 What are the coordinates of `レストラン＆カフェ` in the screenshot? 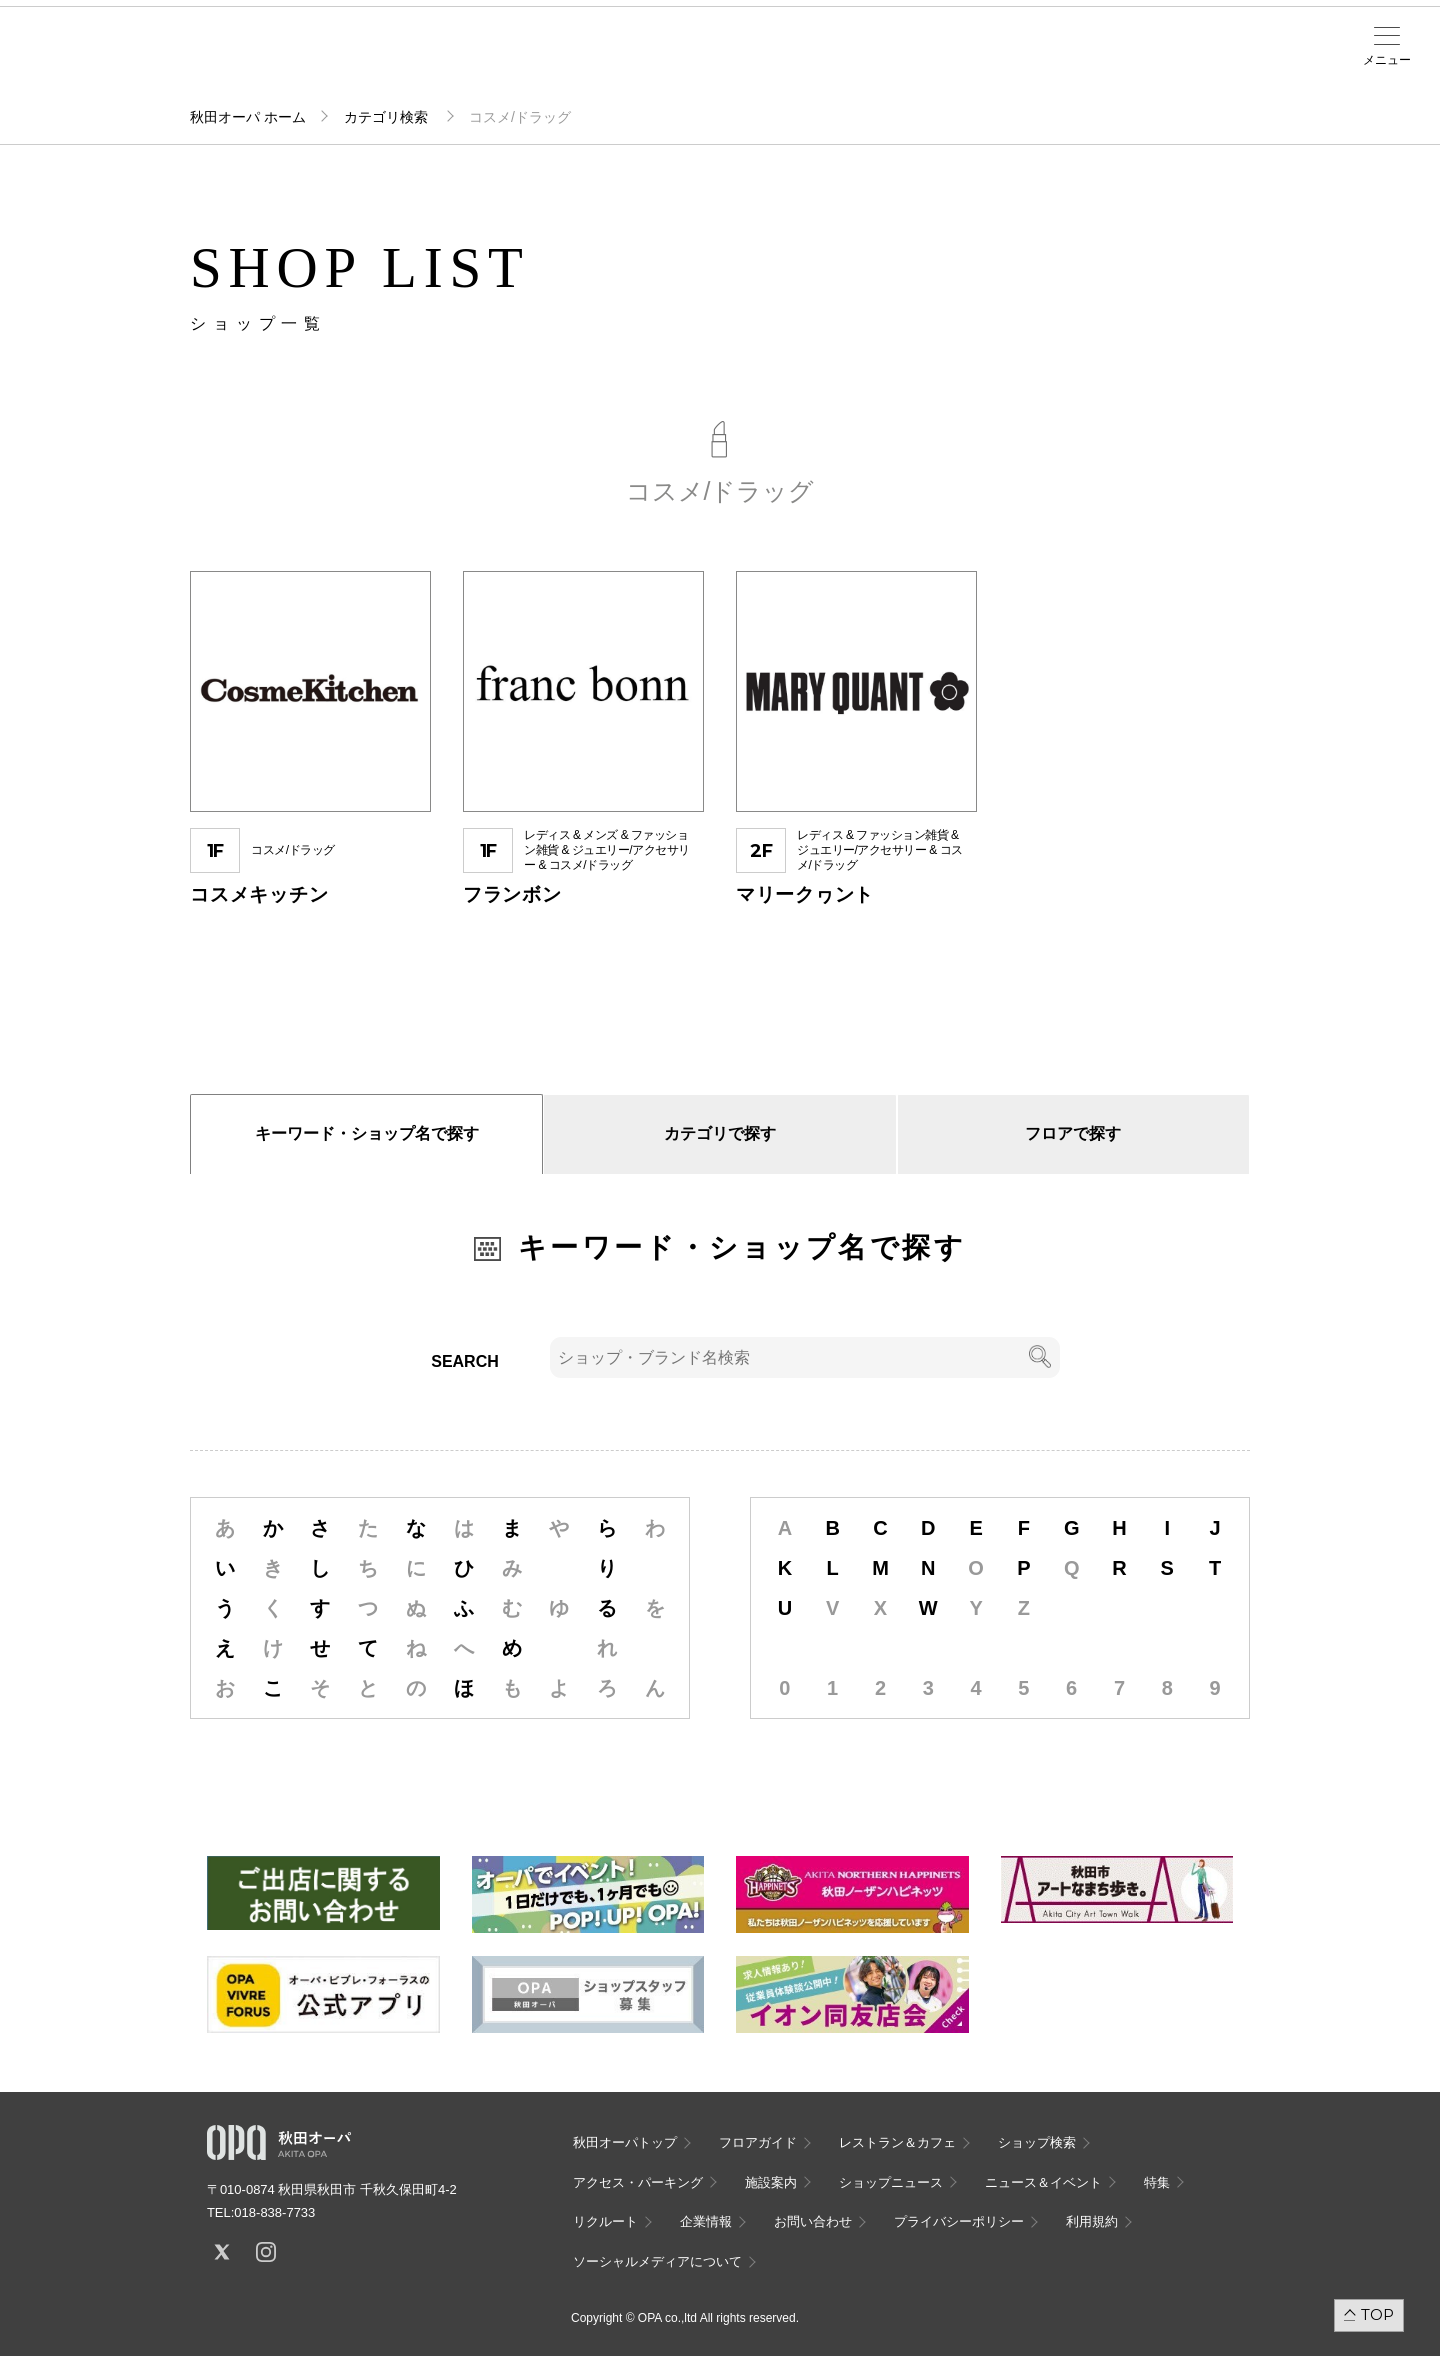 It's located at (897, 2142).